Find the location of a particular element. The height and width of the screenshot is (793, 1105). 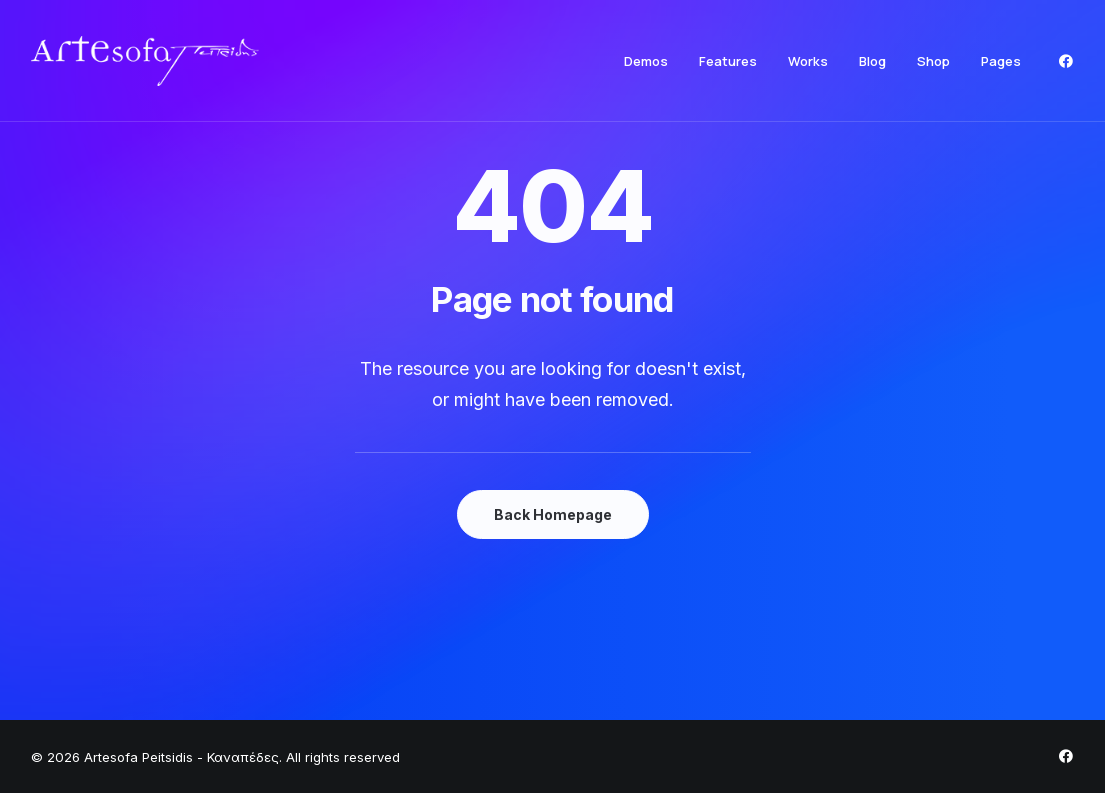

Demos [button] is located at coordinates (646, 61).